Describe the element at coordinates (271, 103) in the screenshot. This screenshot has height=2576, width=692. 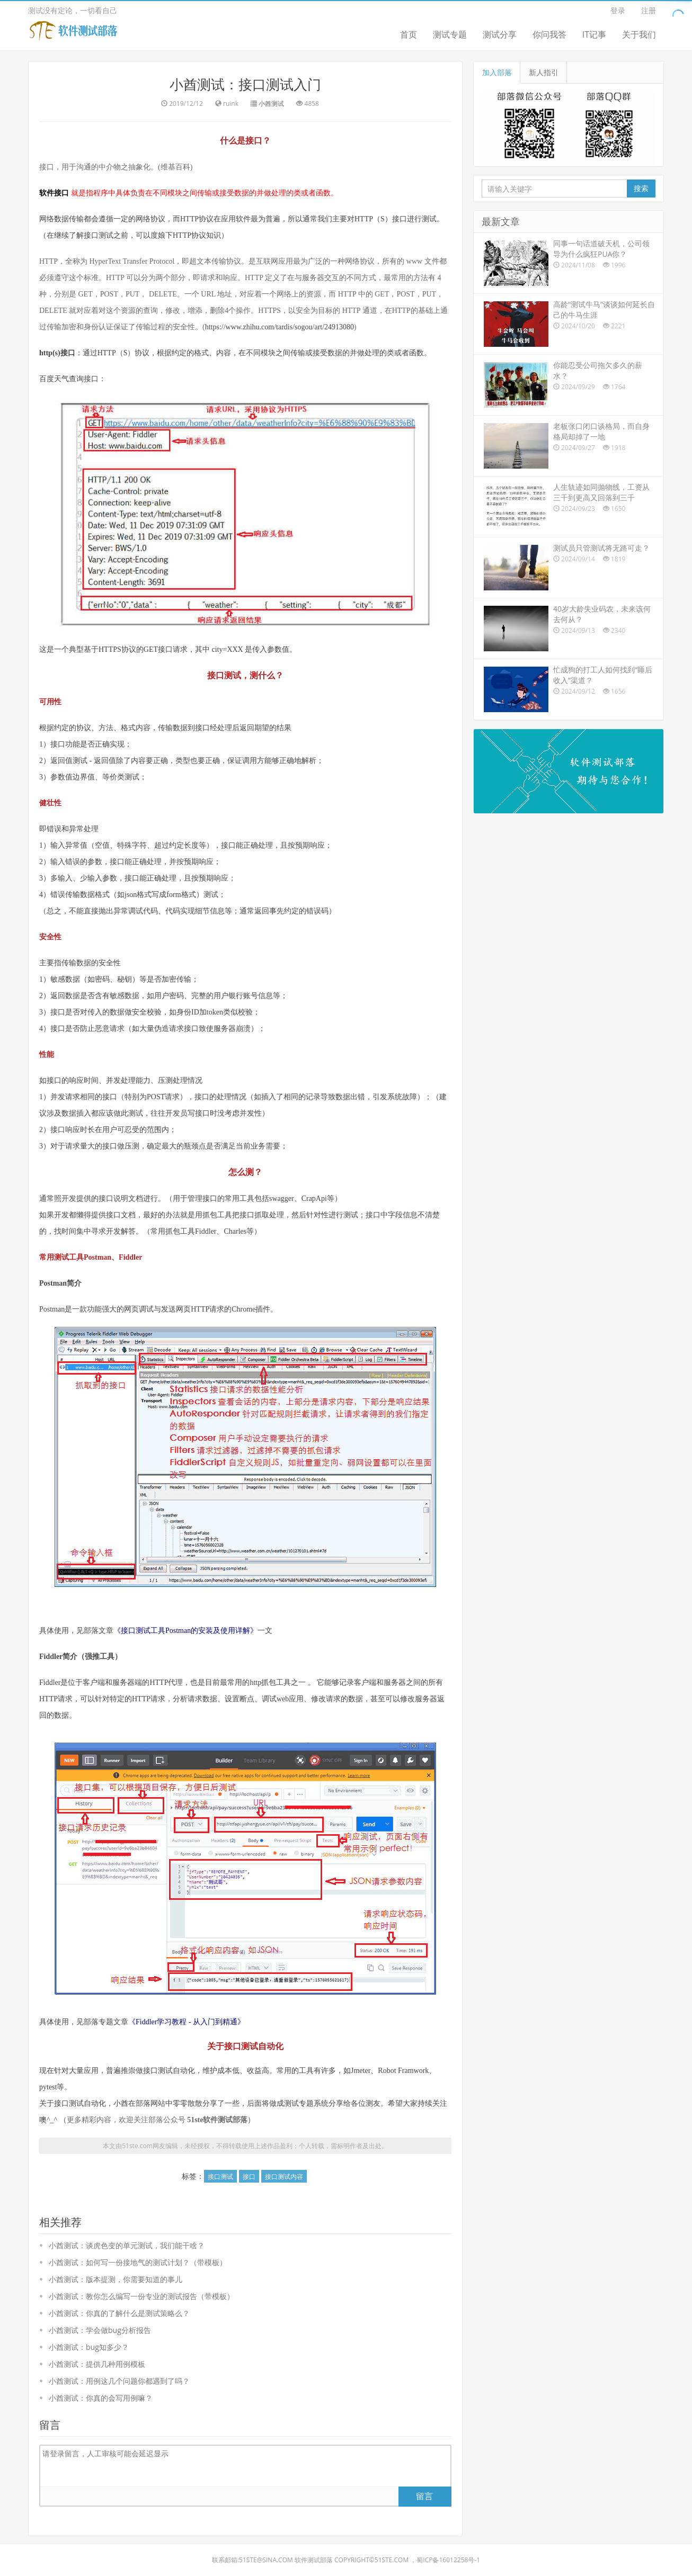
I see `小酋测试` at that location.